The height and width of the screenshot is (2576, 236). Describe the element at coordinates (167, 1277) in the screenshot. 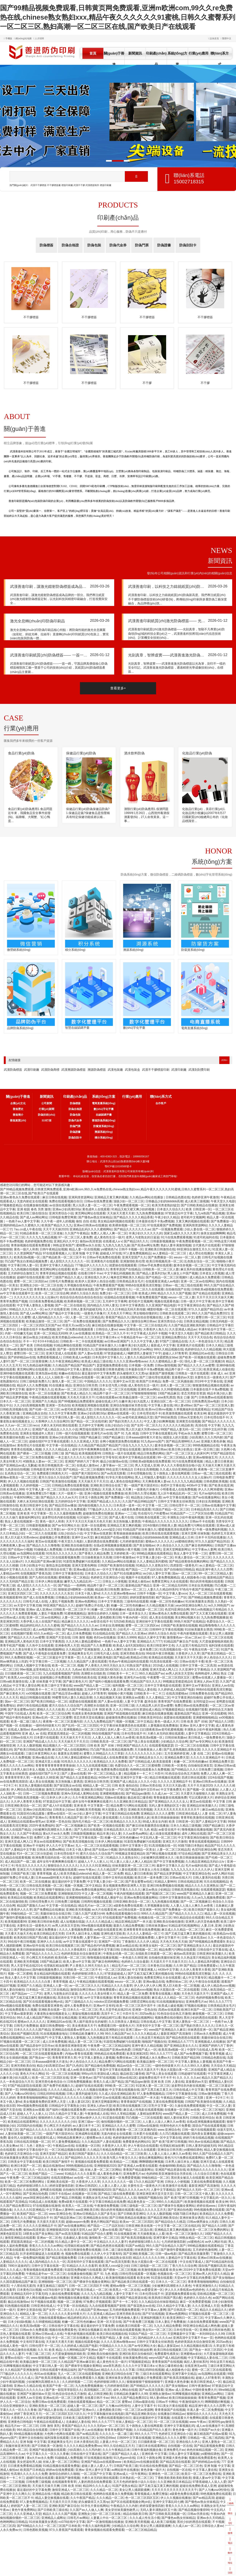

I see `国产伦精品一区二区三区视频9` at that location.